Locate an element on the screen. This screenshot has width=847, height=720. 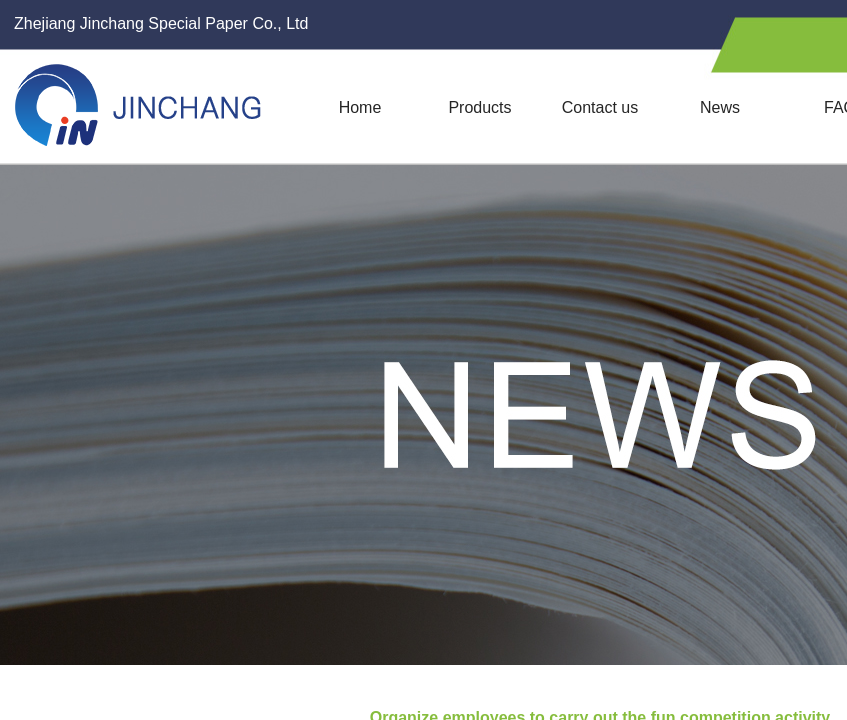
Products is located at coordinates (479, 107).